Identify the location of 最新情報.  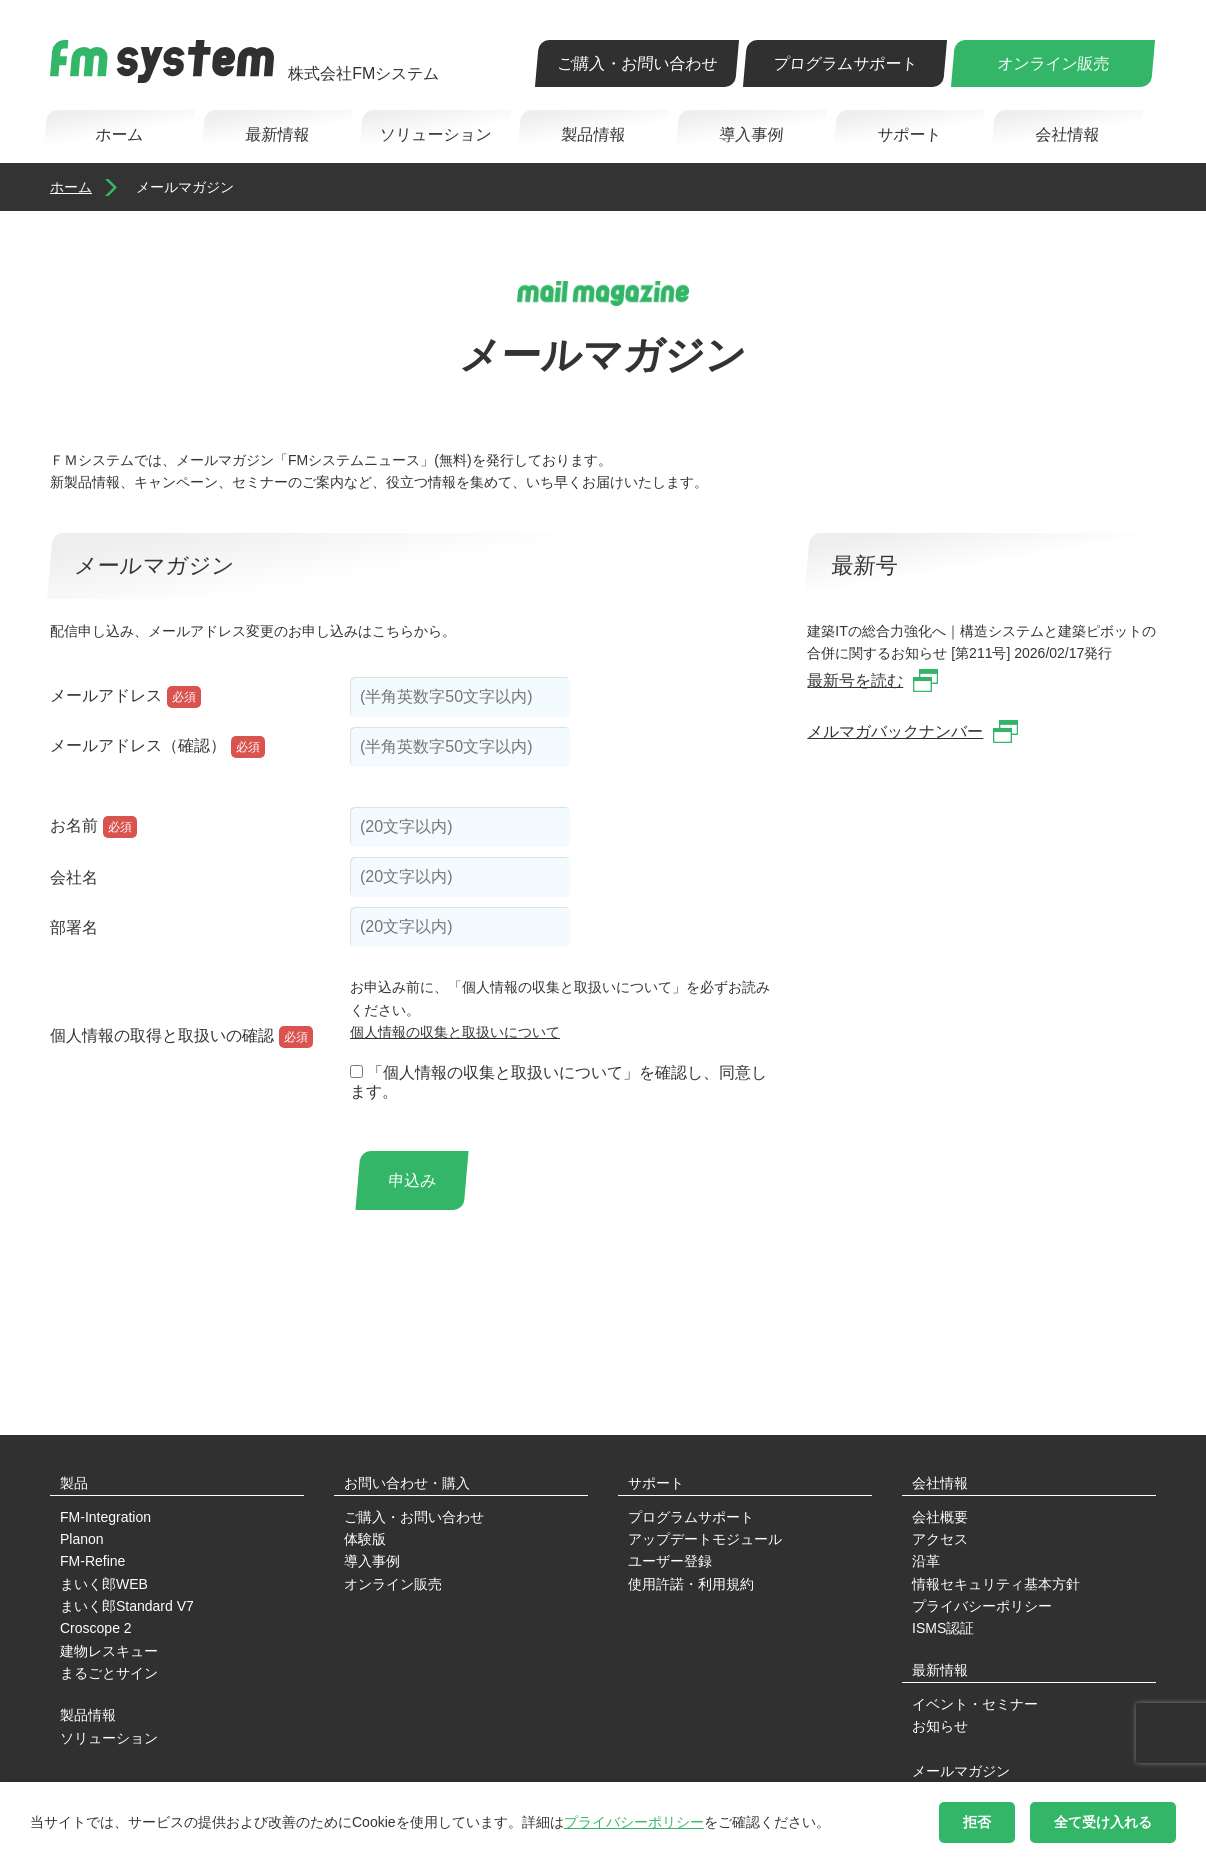
(276, 134).